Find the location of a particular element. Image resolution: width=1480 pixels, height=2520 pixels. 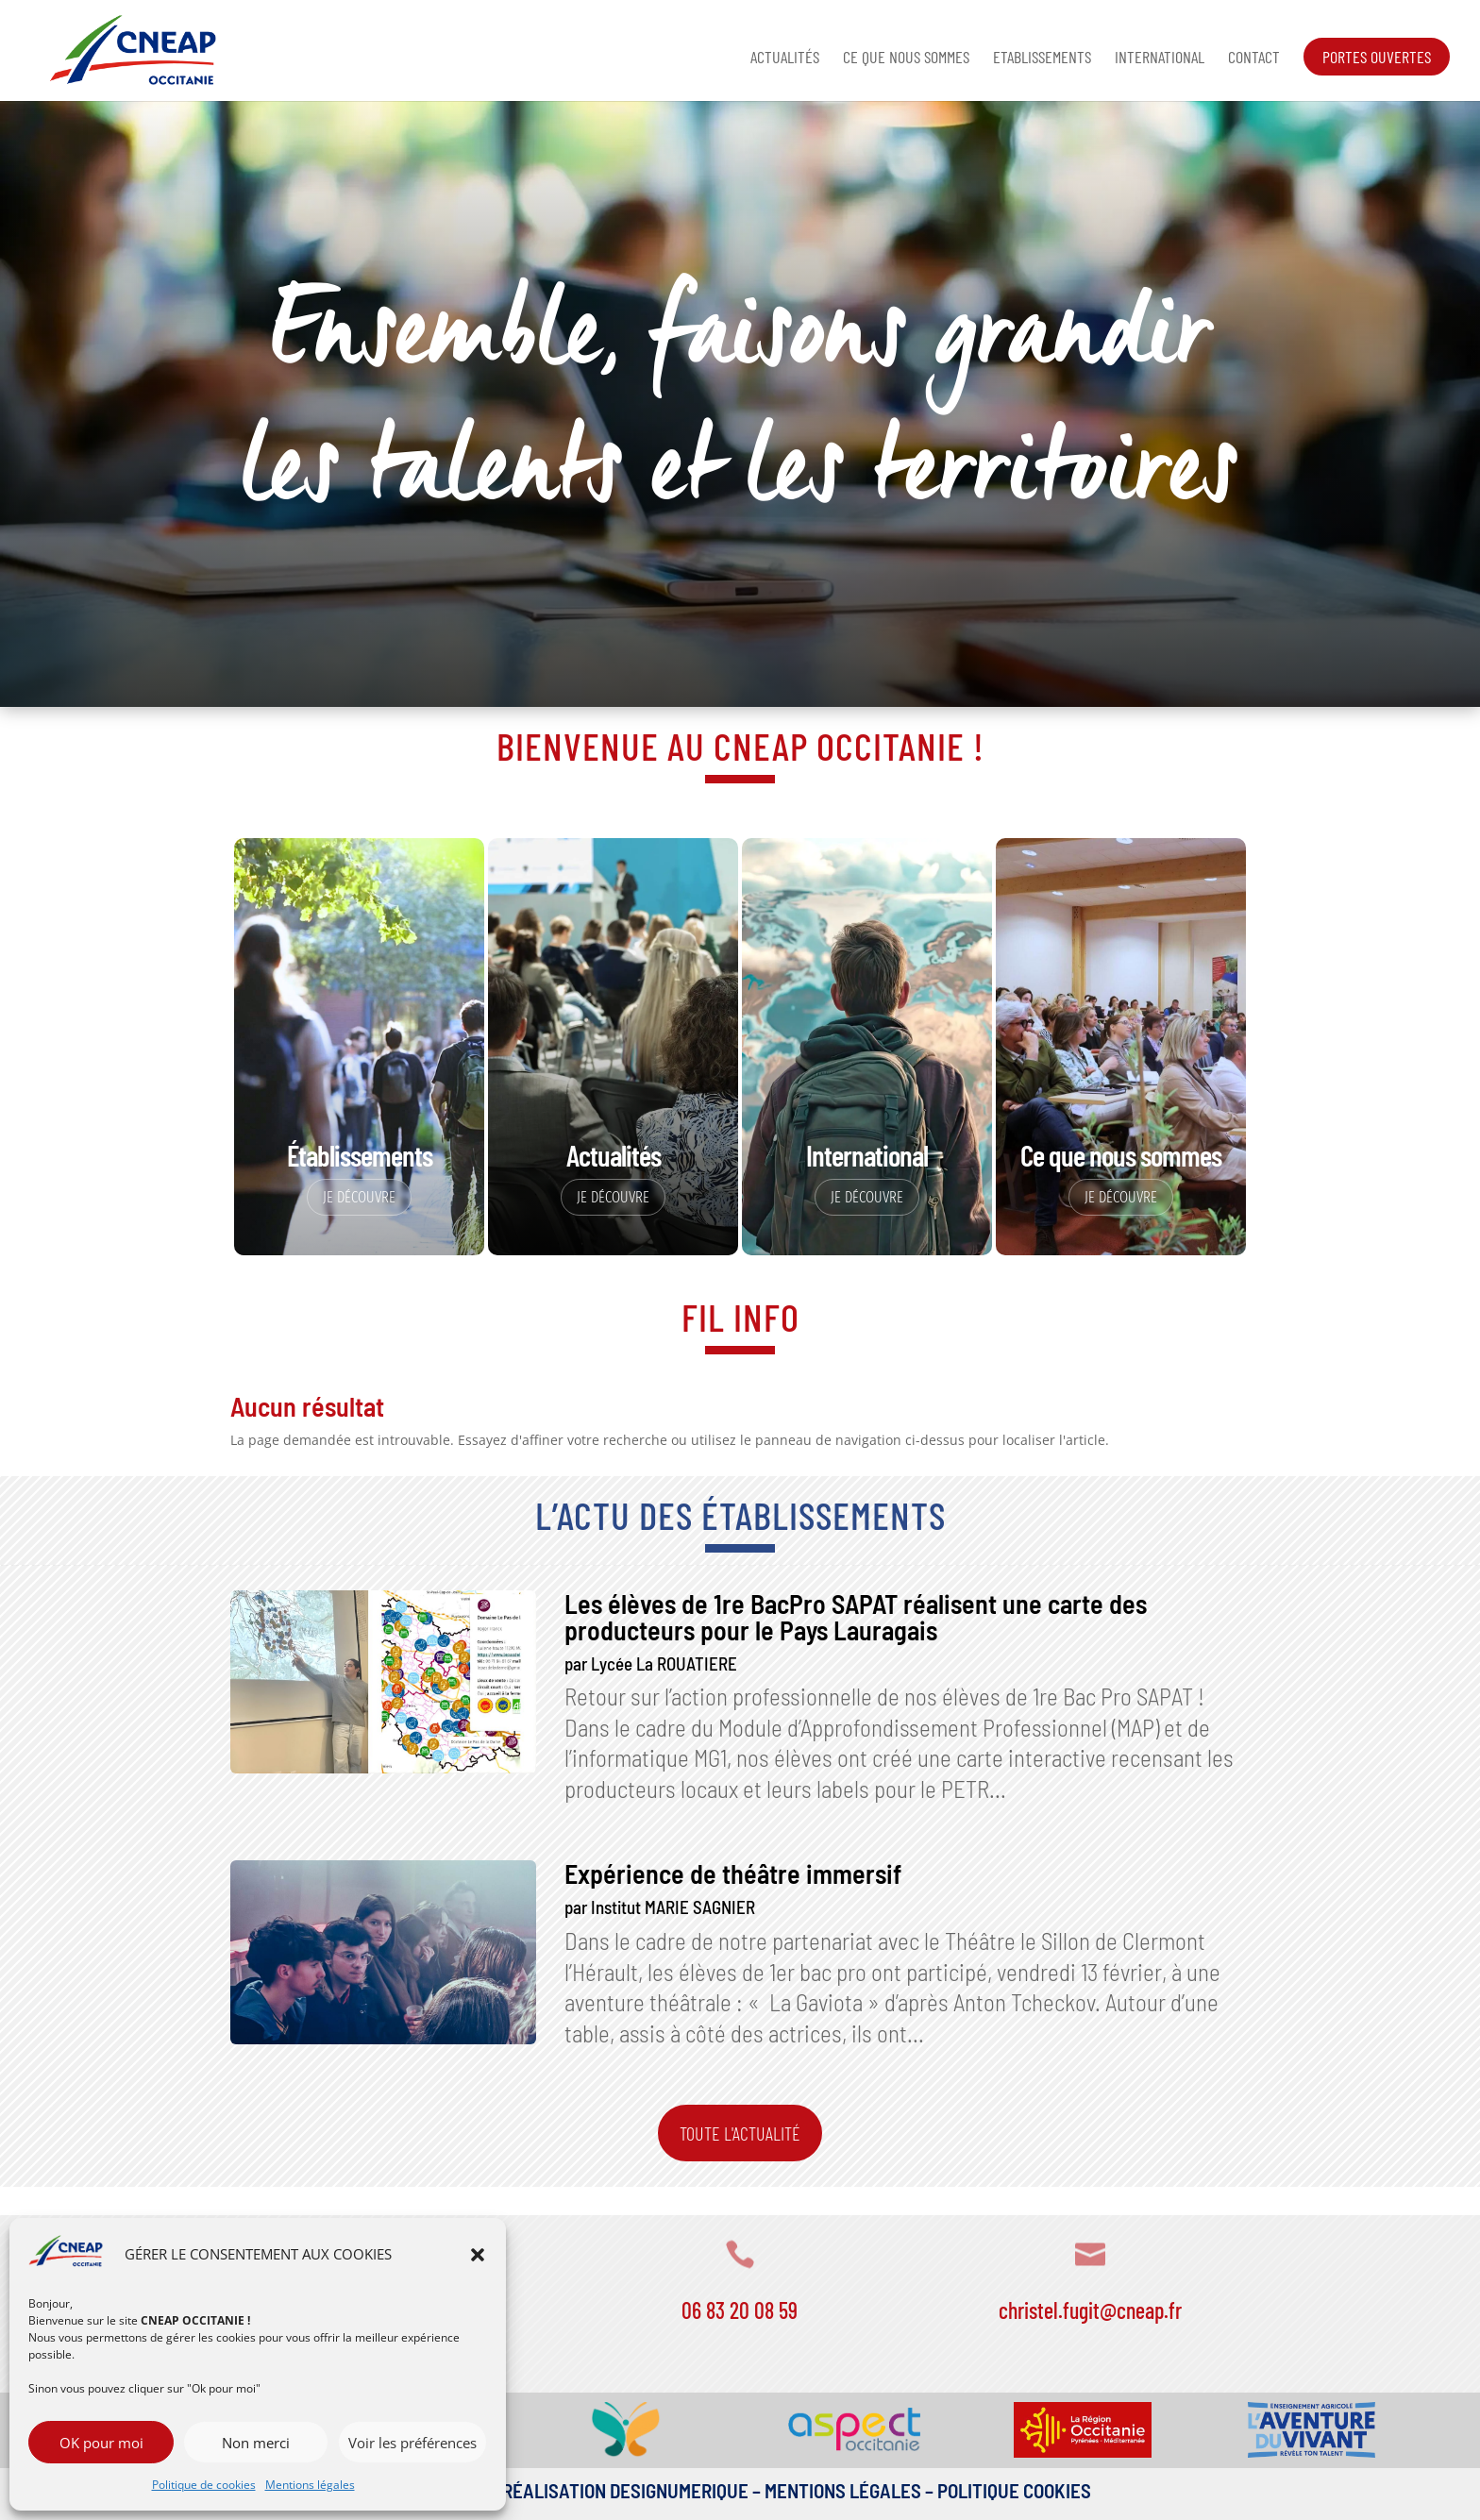

[button] is located at coordinates (477, 2254).